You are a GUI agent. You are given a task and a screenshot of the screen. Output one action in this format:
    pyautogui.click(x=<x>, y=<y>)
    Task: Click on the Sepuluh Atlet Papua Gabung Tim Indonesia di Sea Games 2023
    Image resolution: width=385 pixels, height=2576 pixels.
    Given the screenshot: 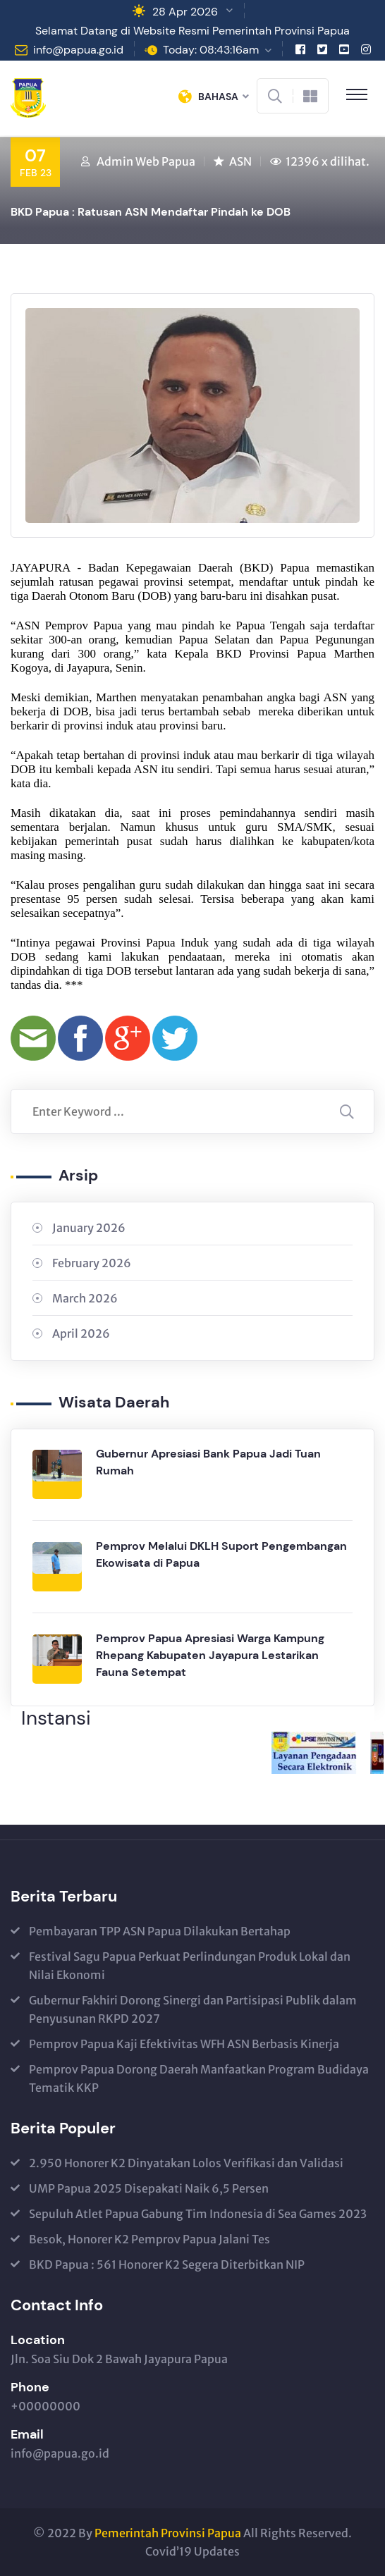 What is the action you would take?
    pyautogui.click(x=198, y=2214)
    